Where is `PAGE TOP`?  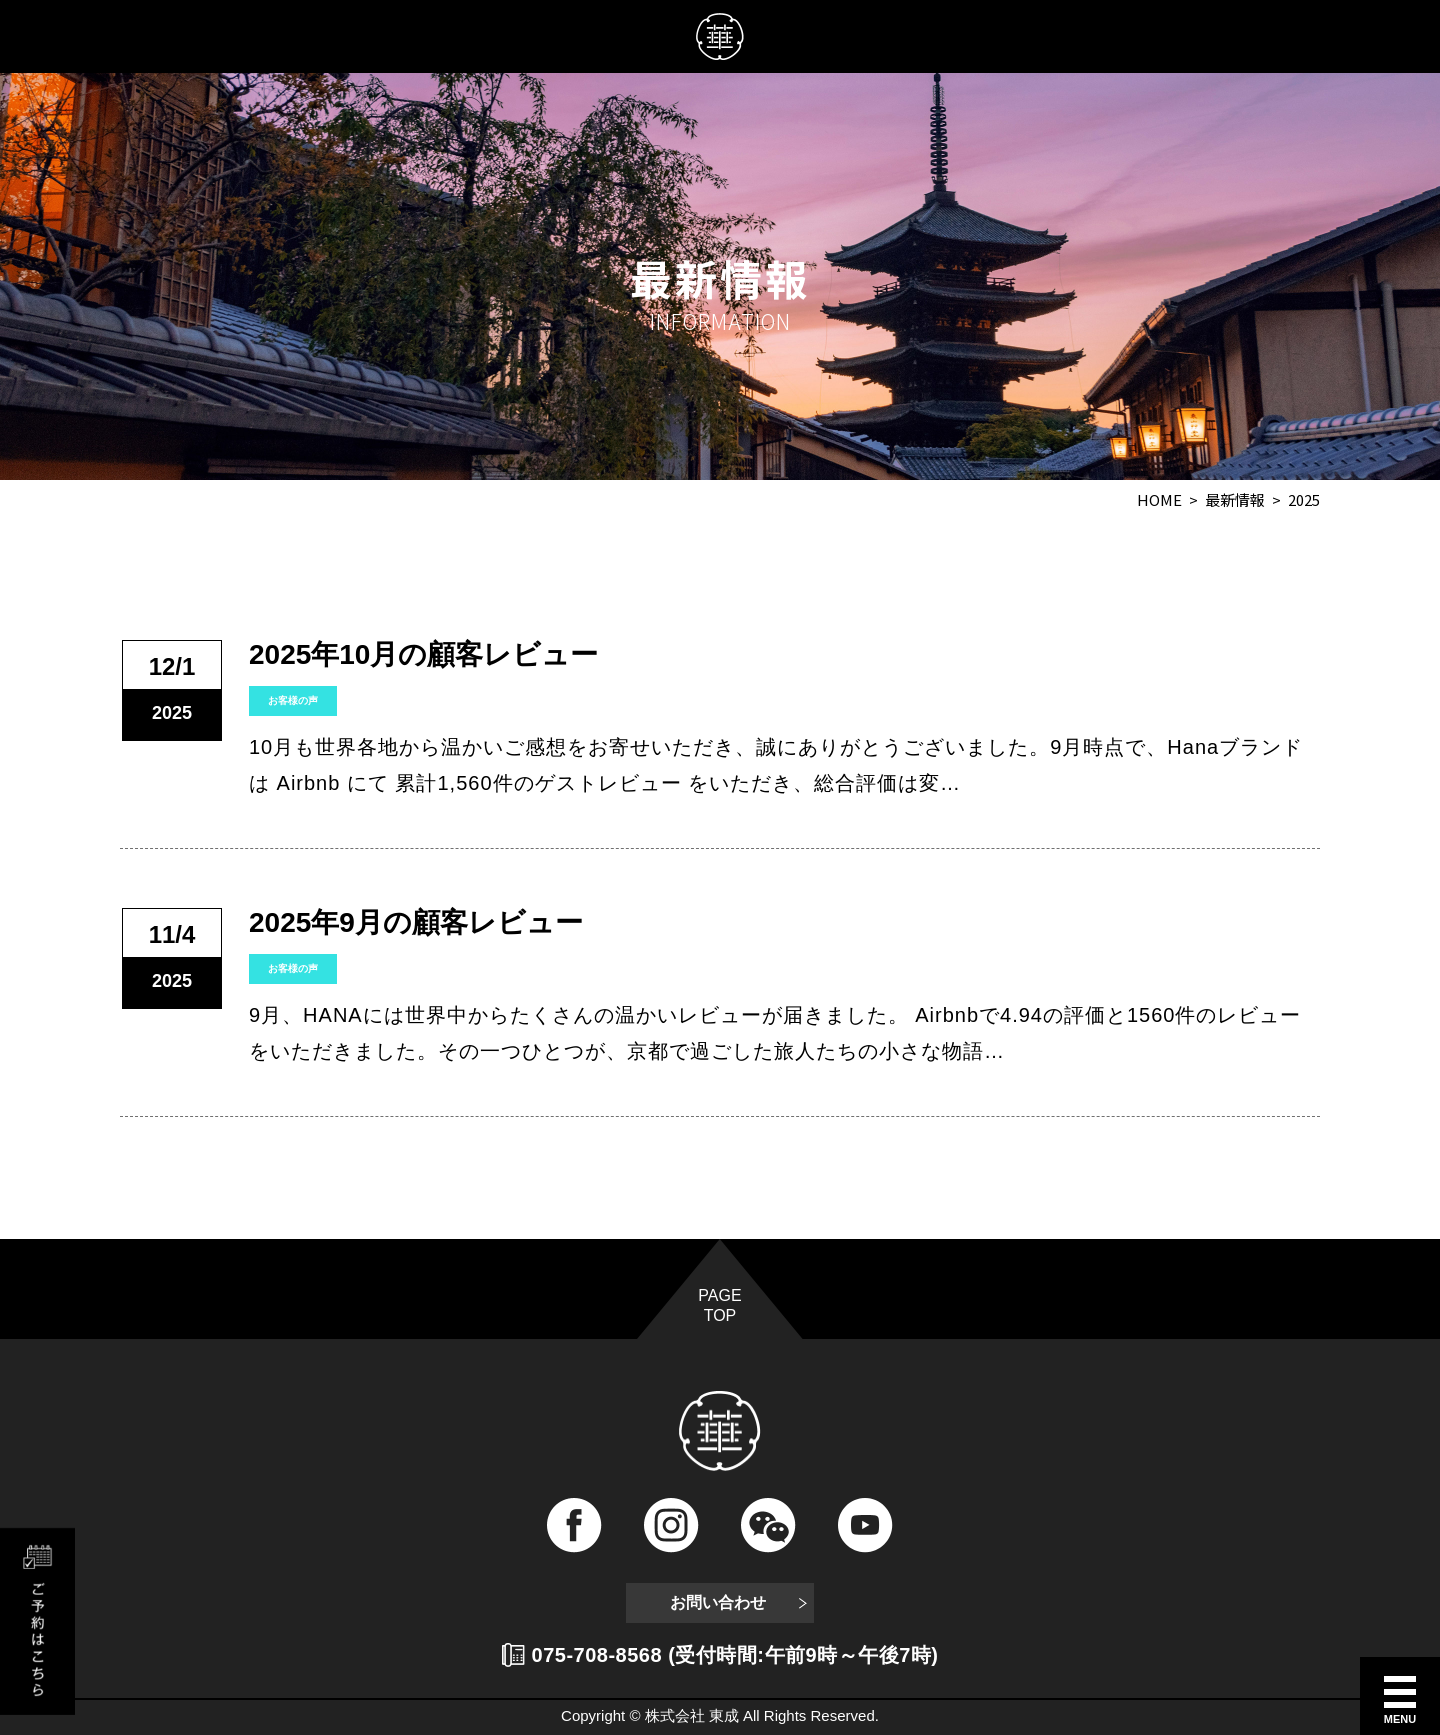
PAGE TOP is located at coordinates (719, 1305).